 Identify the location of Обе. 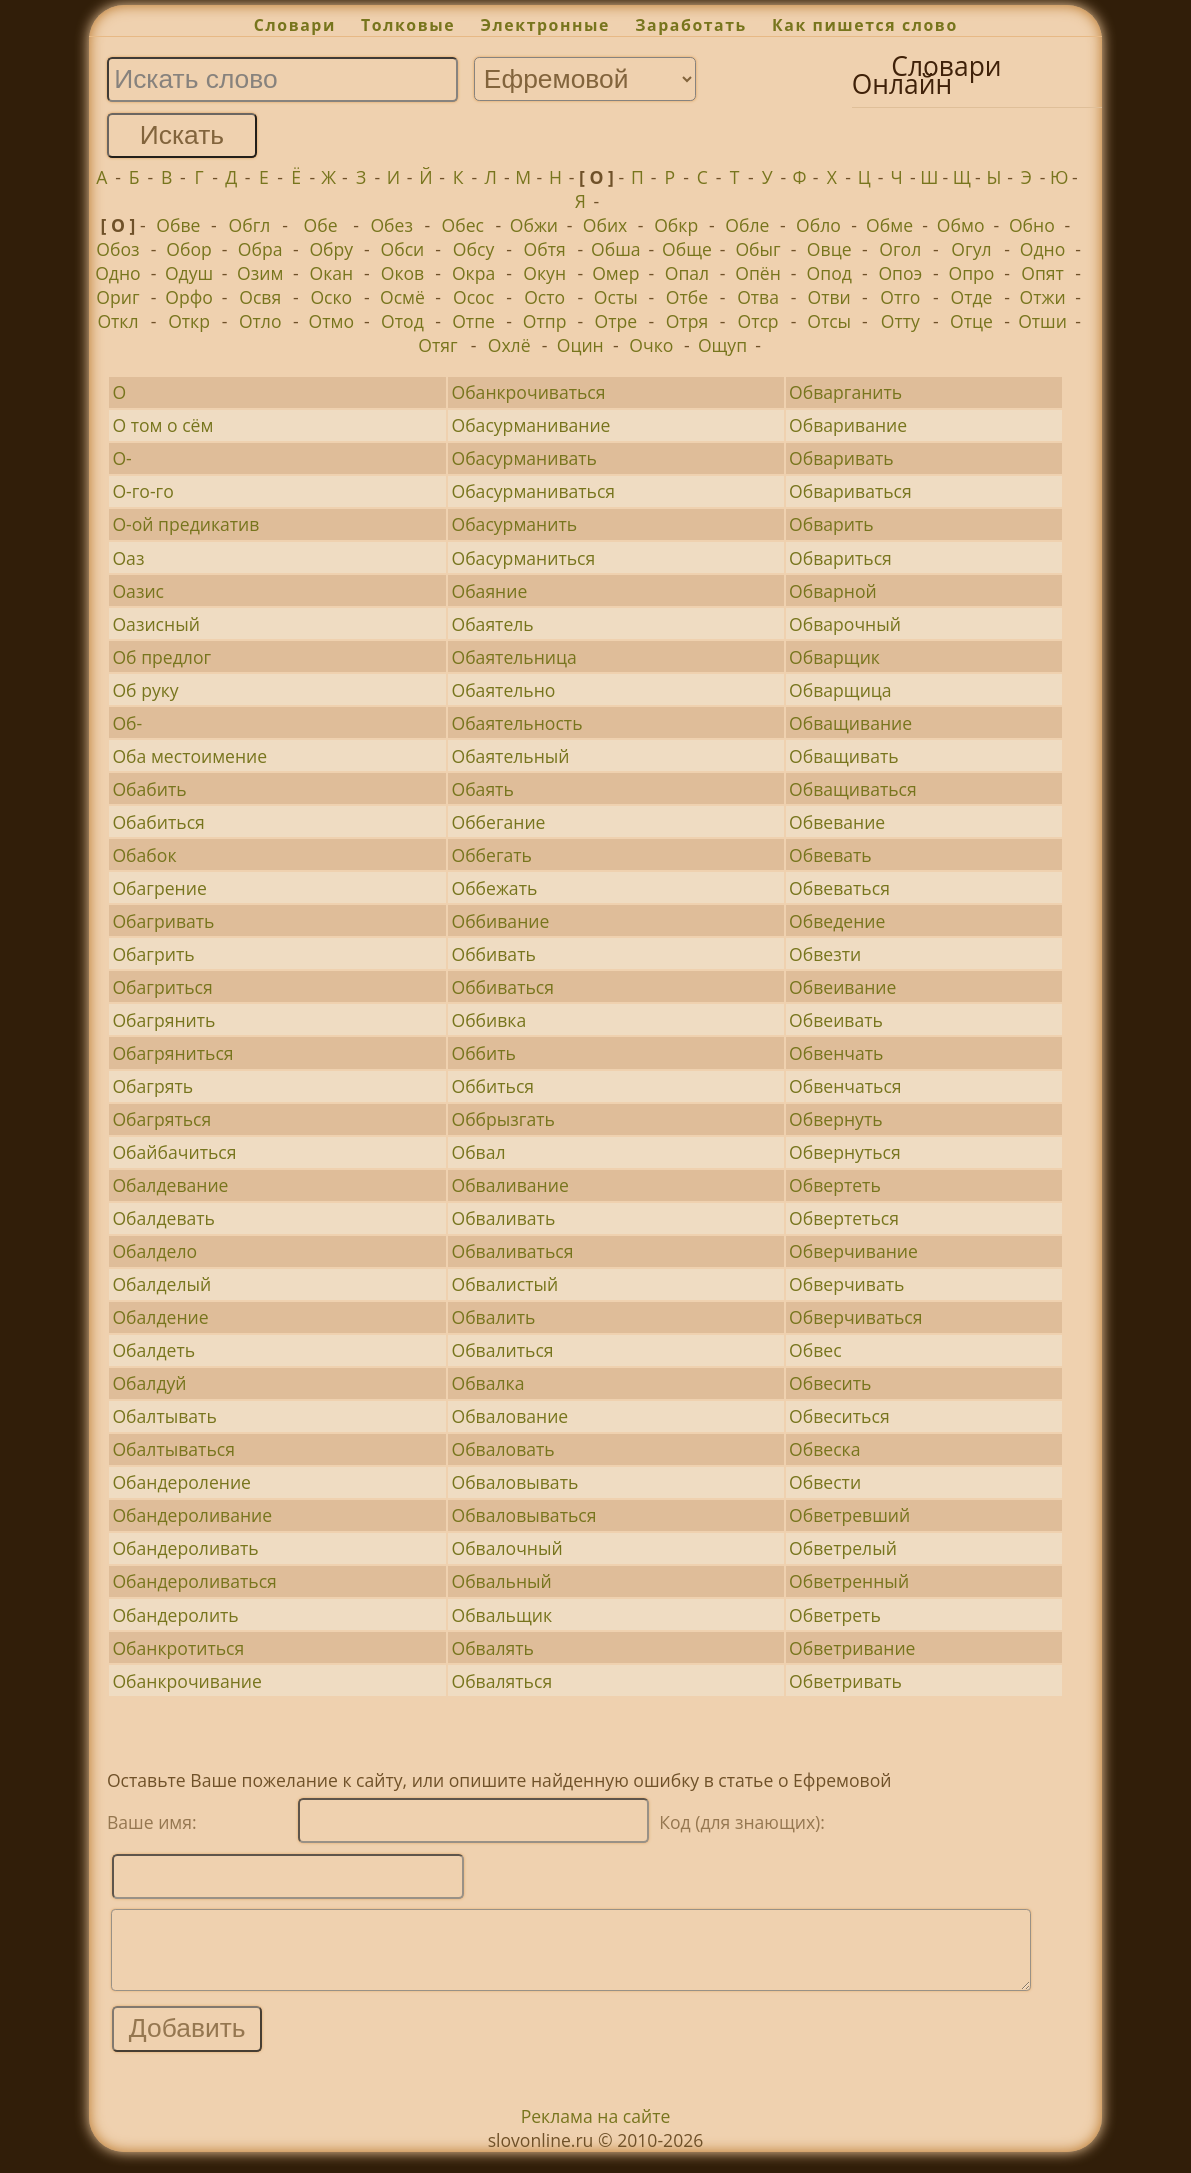
(321, 225).